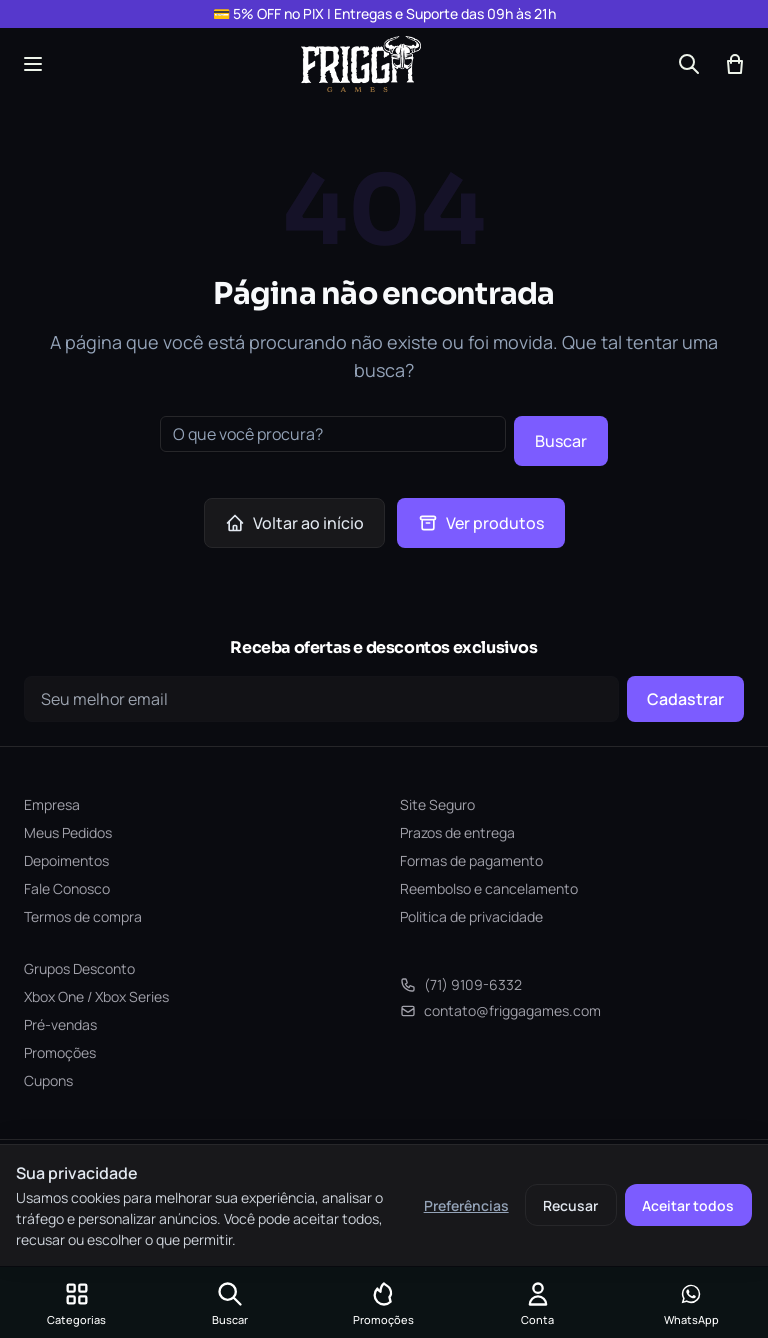 The image size is (768, 1338). I want to click on Voltar ao início, so click(294, 523).